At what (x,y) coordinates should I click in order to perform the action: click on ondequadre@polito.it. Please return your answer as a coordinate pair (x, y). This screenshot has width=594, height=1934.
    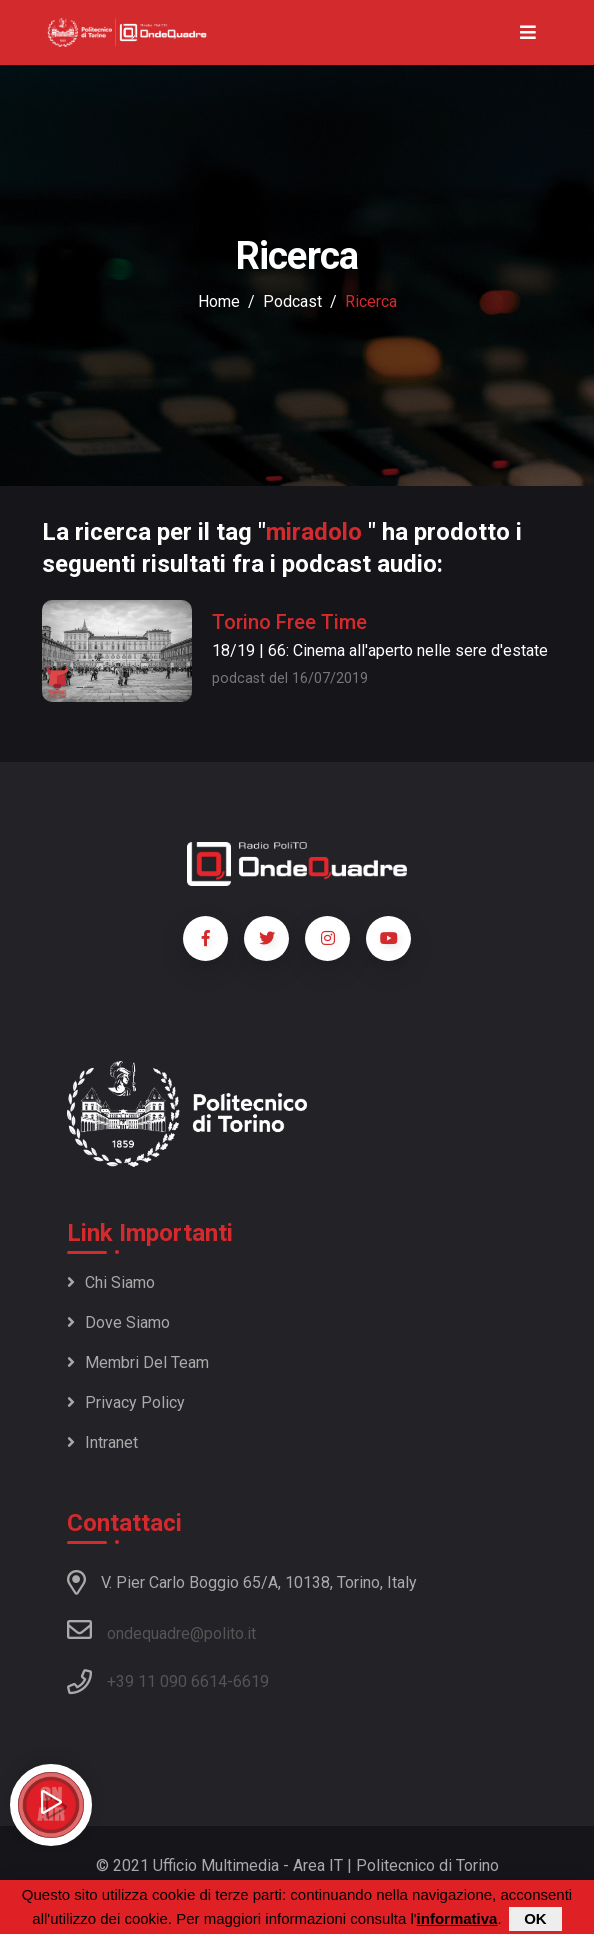
    Looking at the image, I should click on (161, 1630).